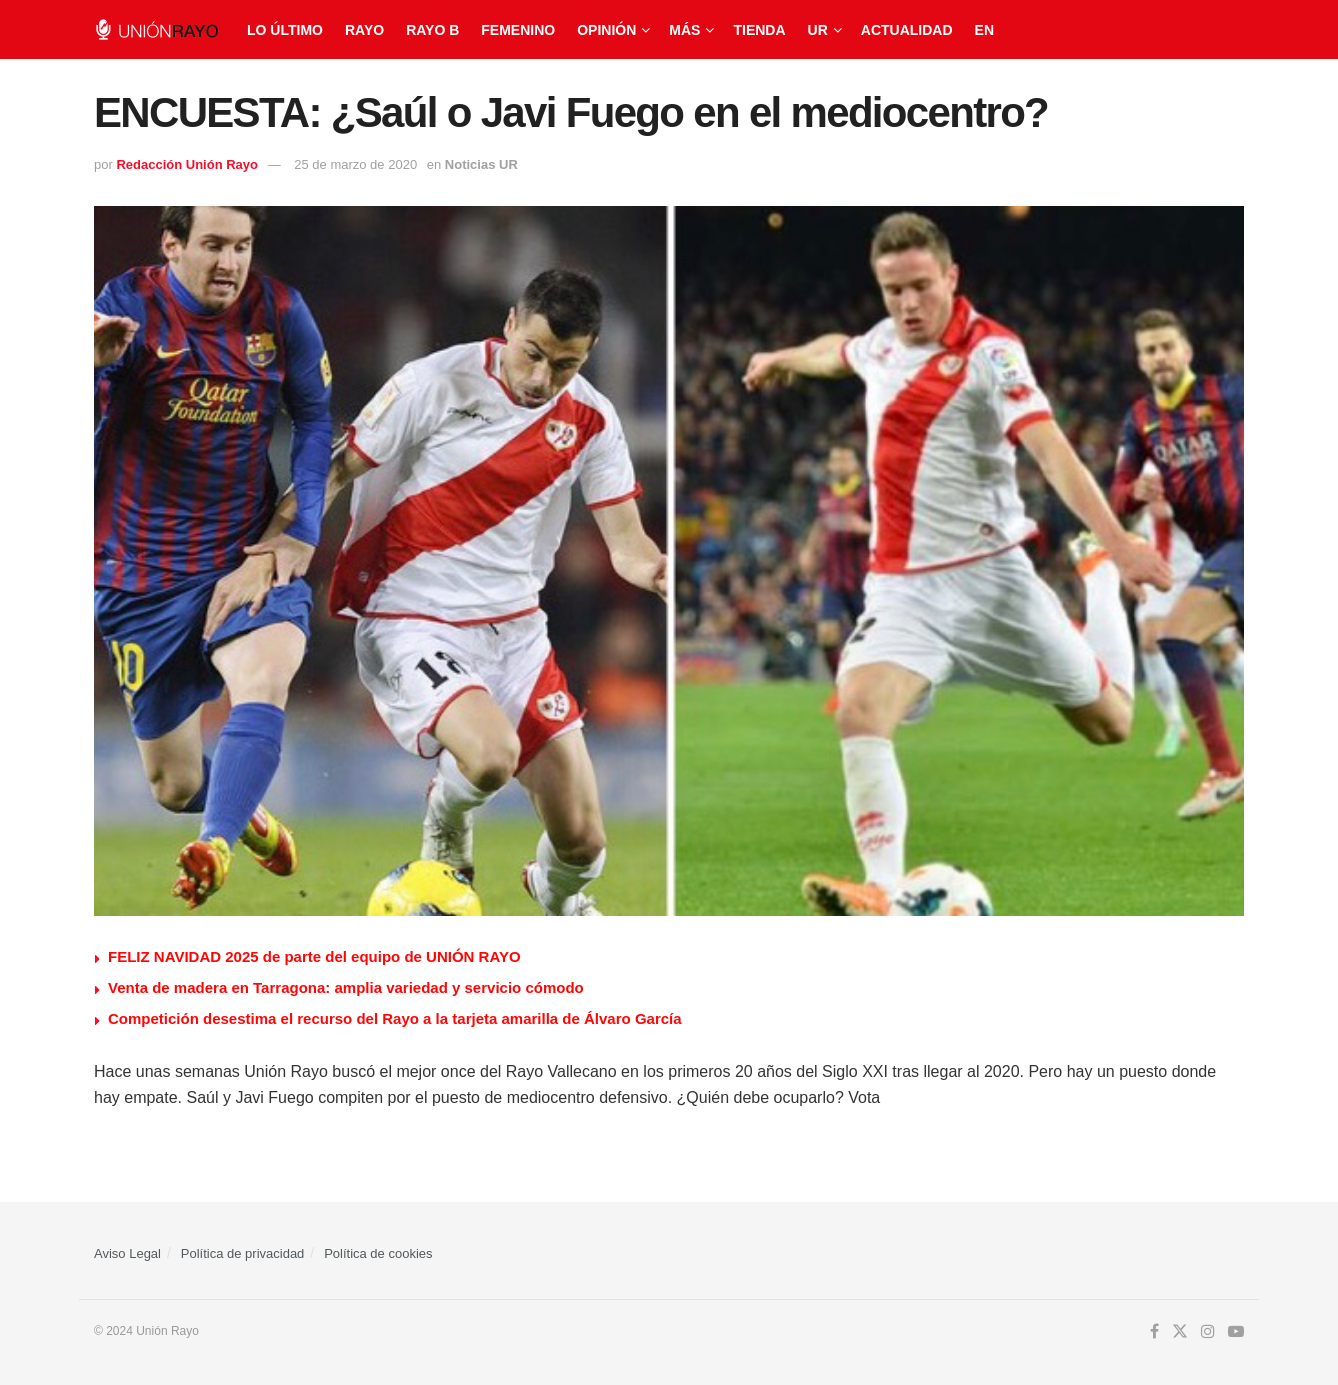  What do you see at coordinates (907, 30) in the screenshot?
I see `Actualidad` at bounding box center [907, 30].